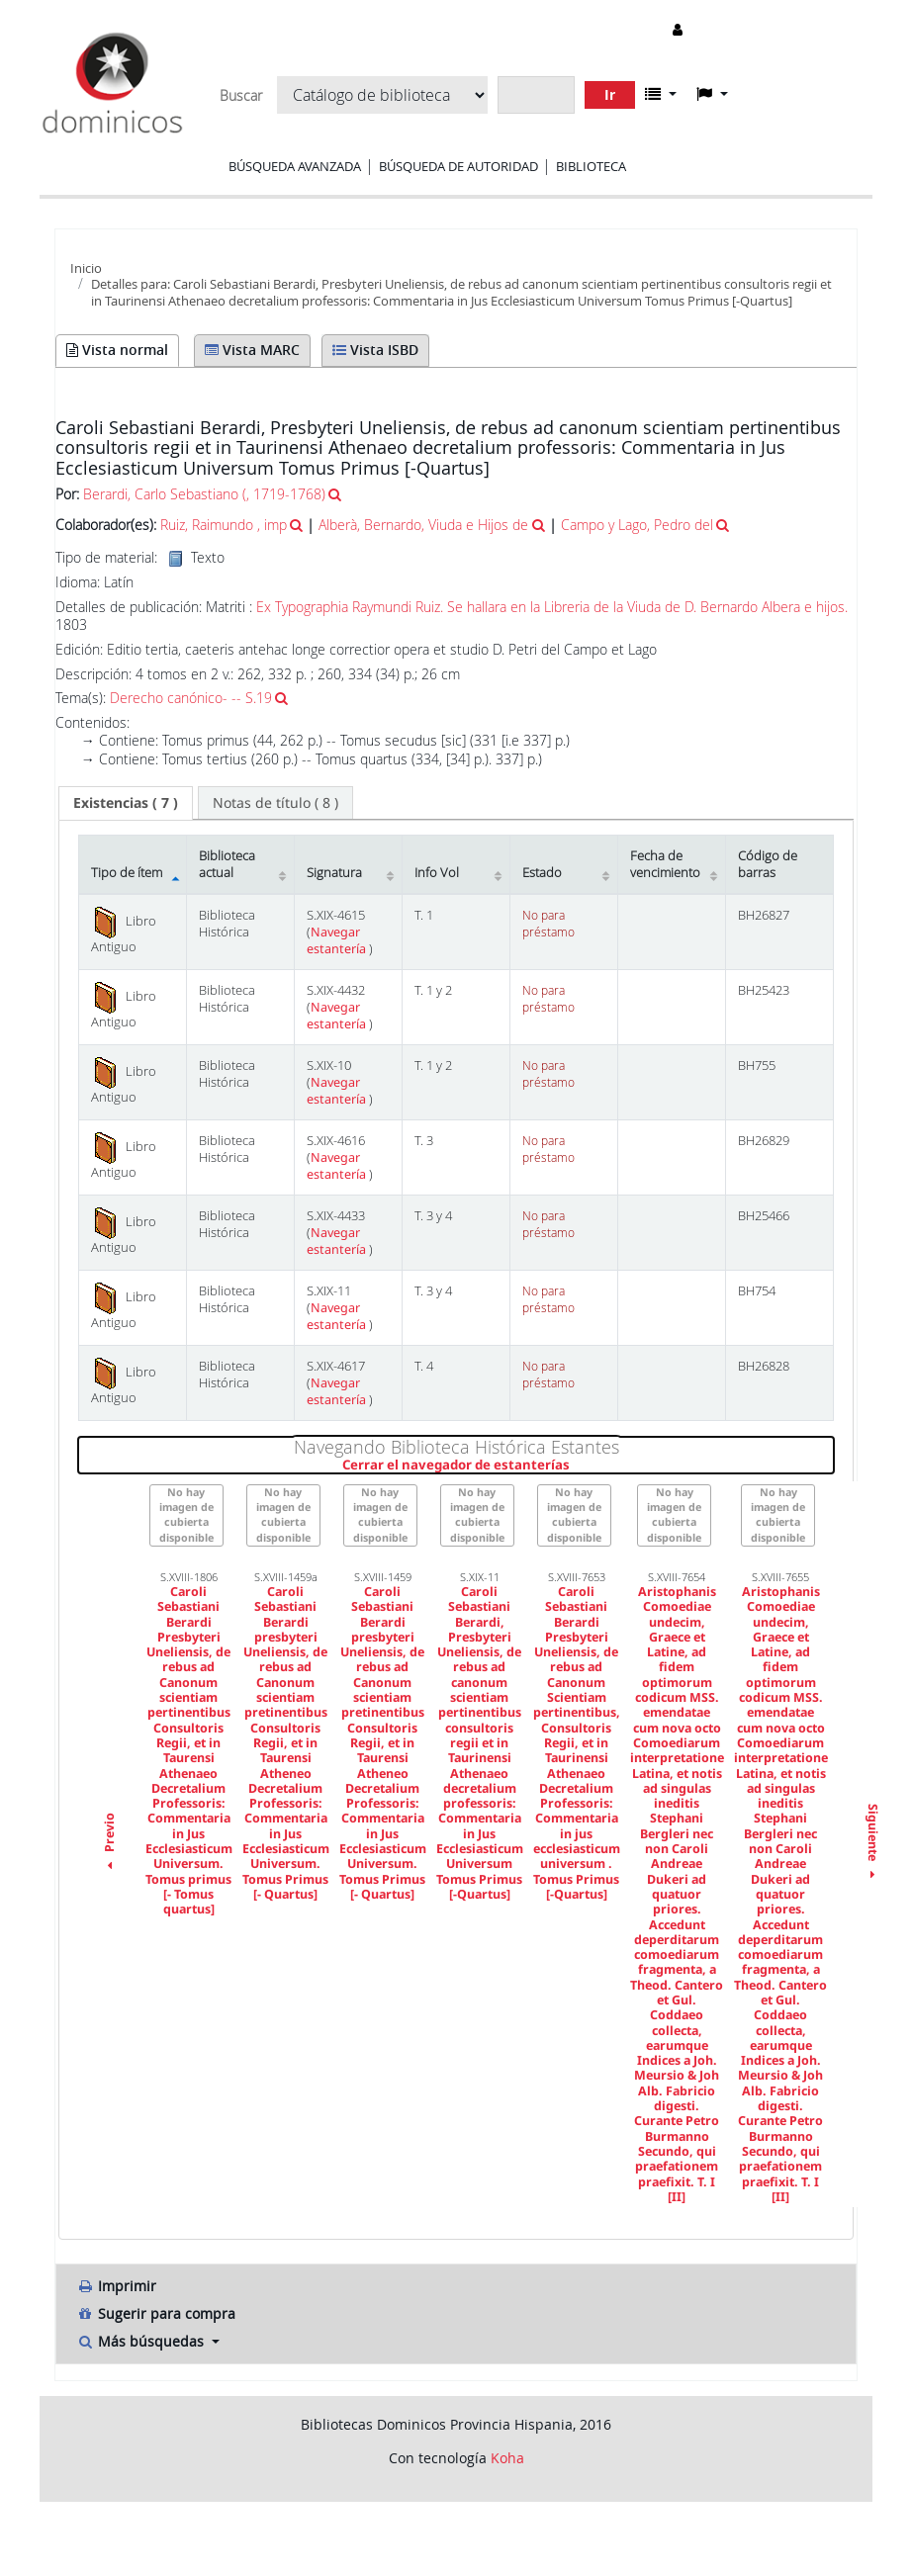 The image size is (912, 2576). What do you see at coordinates (275, 802) in the screenshot?
I see `Notas de título ( 8 ) [presentation]` at bounding box center [275, 802].